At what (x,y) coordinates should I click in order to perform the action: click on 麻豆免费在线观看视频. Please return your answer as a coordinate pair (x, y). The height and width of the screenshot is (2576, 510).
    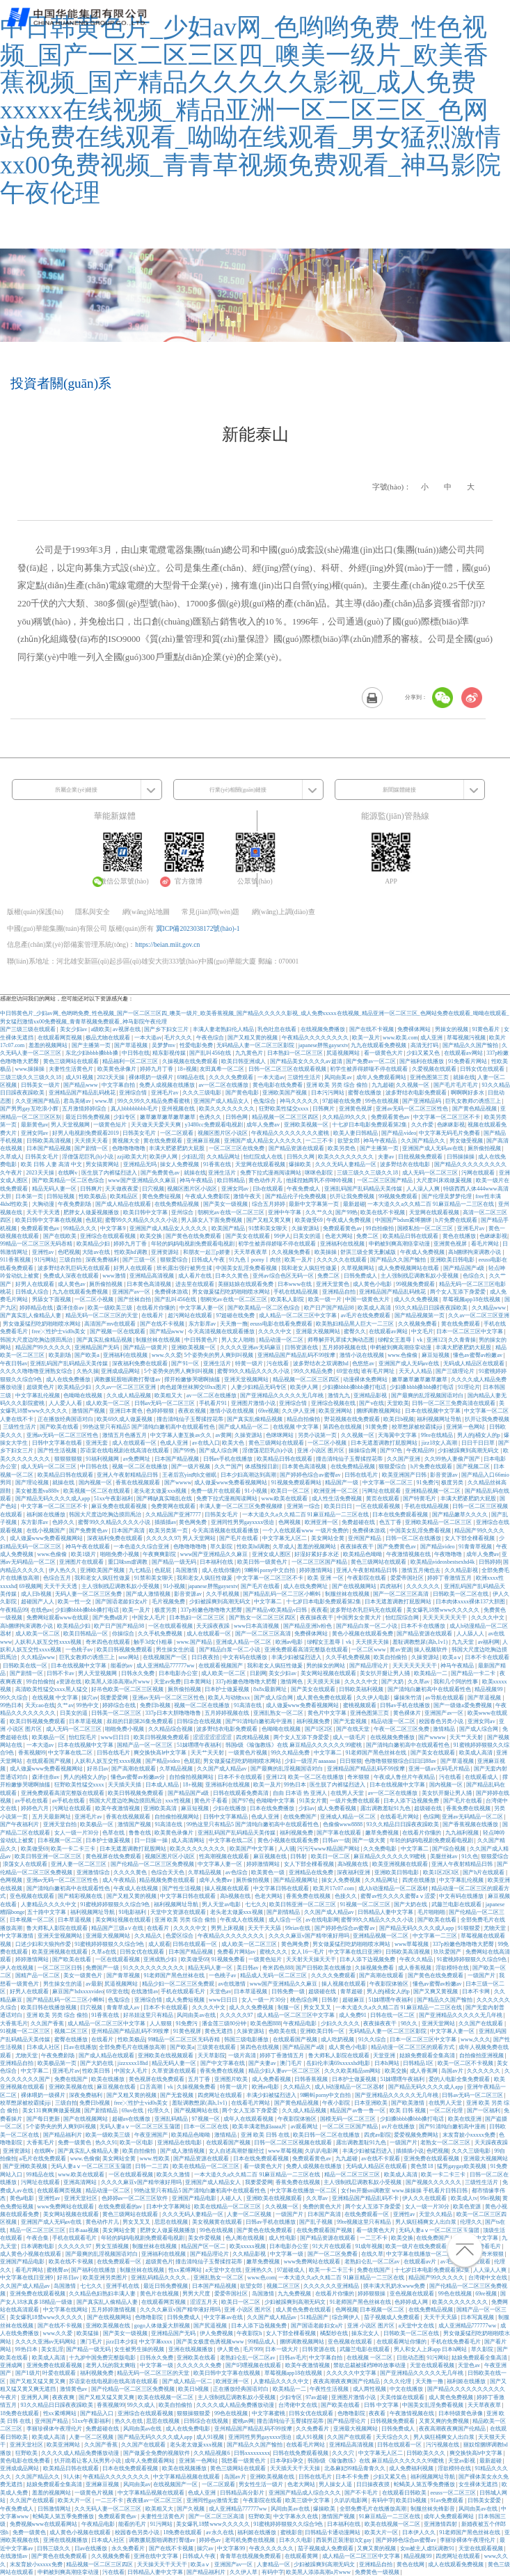
    Looking at the image, I should click on (119, 1506).